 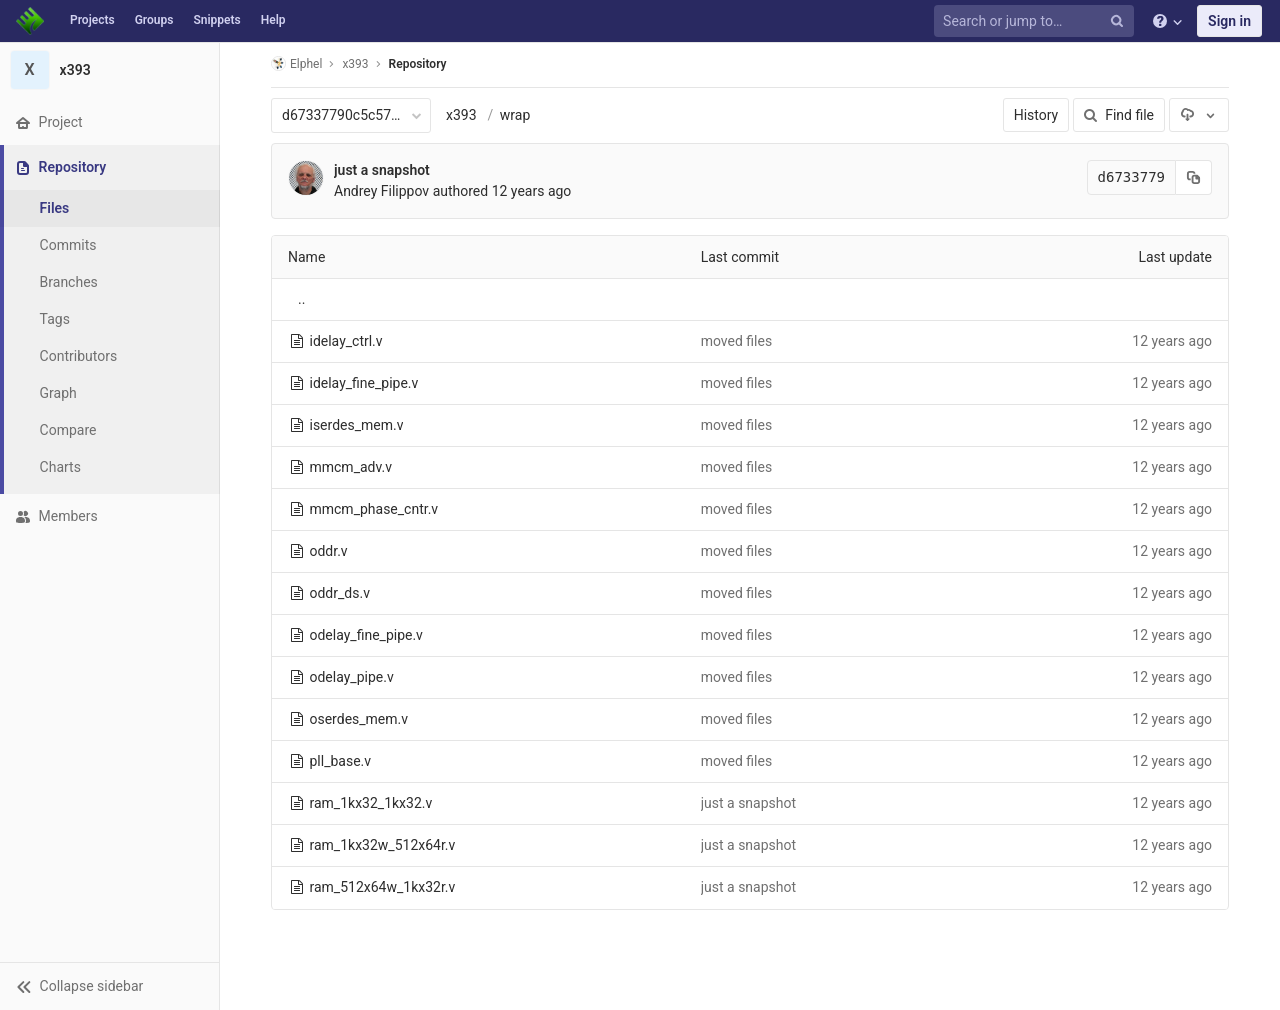 I want to click on Branches, so click(x=69, y=282).